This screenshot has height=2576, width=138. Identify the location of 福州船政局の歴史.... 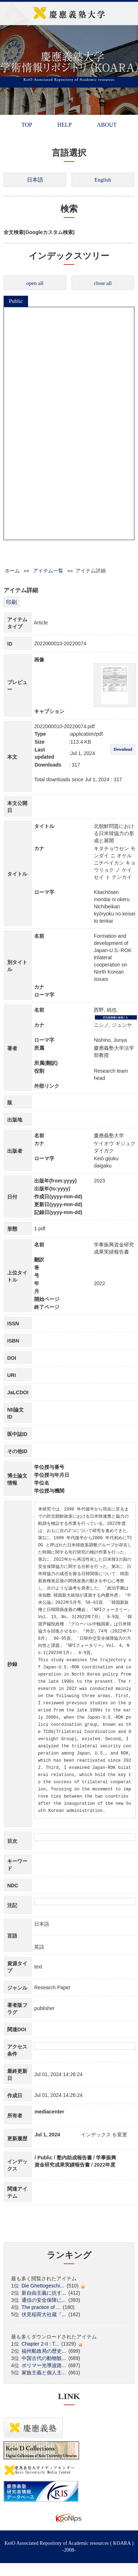
(44, 2351).